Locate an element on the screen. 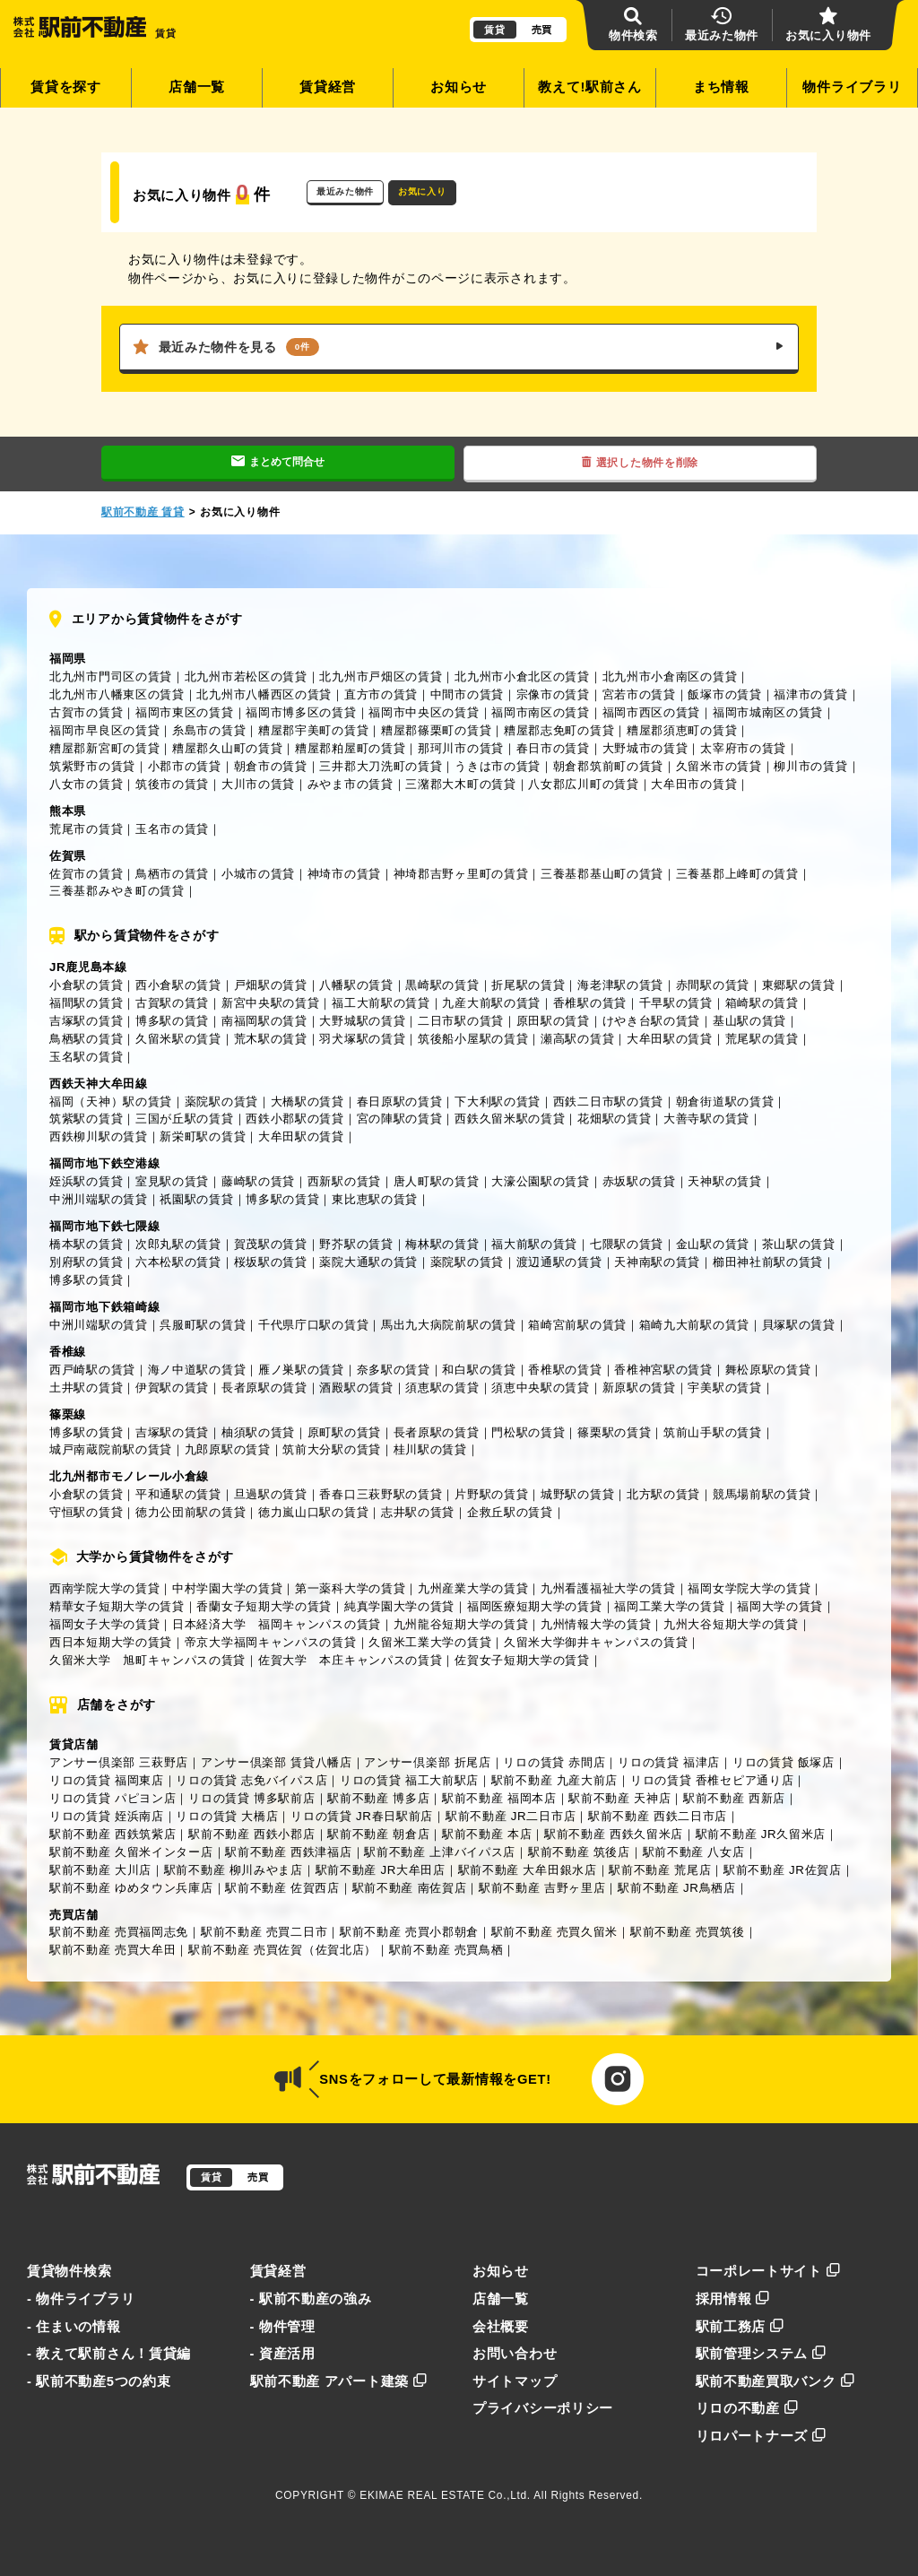 The height and width of the screenshot is (2576, 918). 駅前不動産 佐賀西店 is located at coordinates (282, 1888).